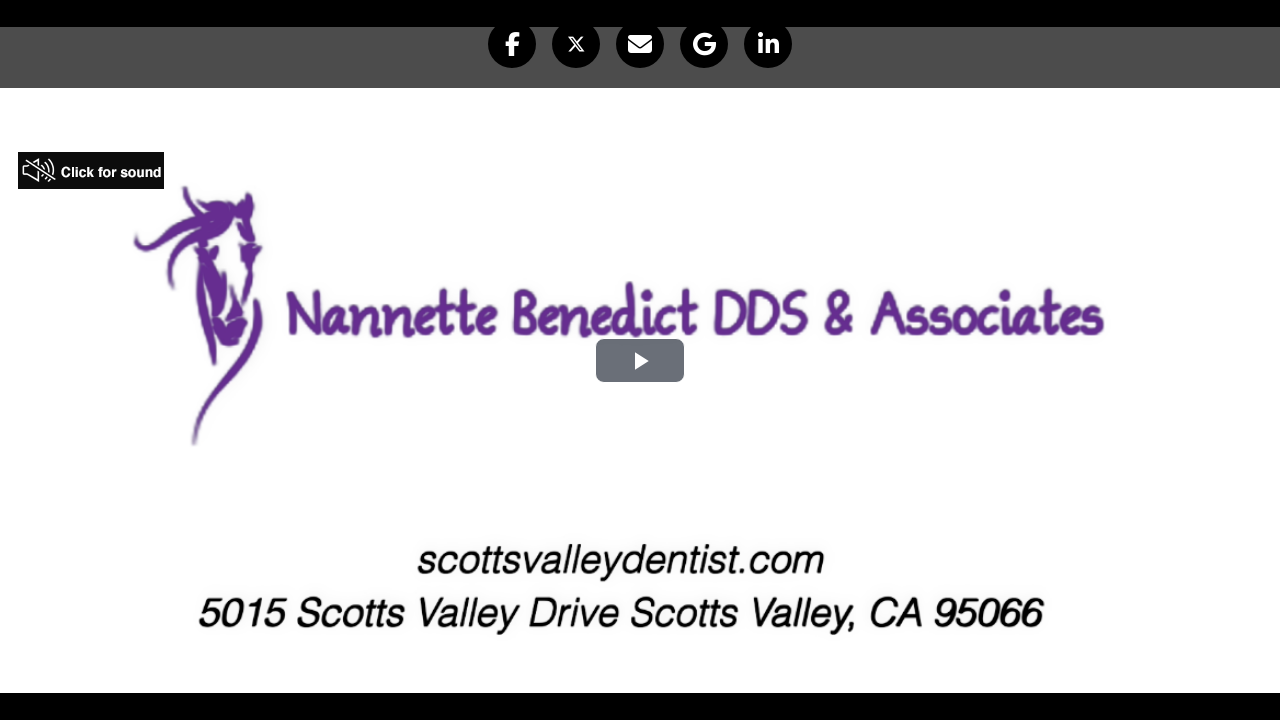 The height and width of the screenshot is (720, 1280). What do you see at coordinates (512, 44) in the screenshot?
I see `[button]` at bounding box center [512, 44].